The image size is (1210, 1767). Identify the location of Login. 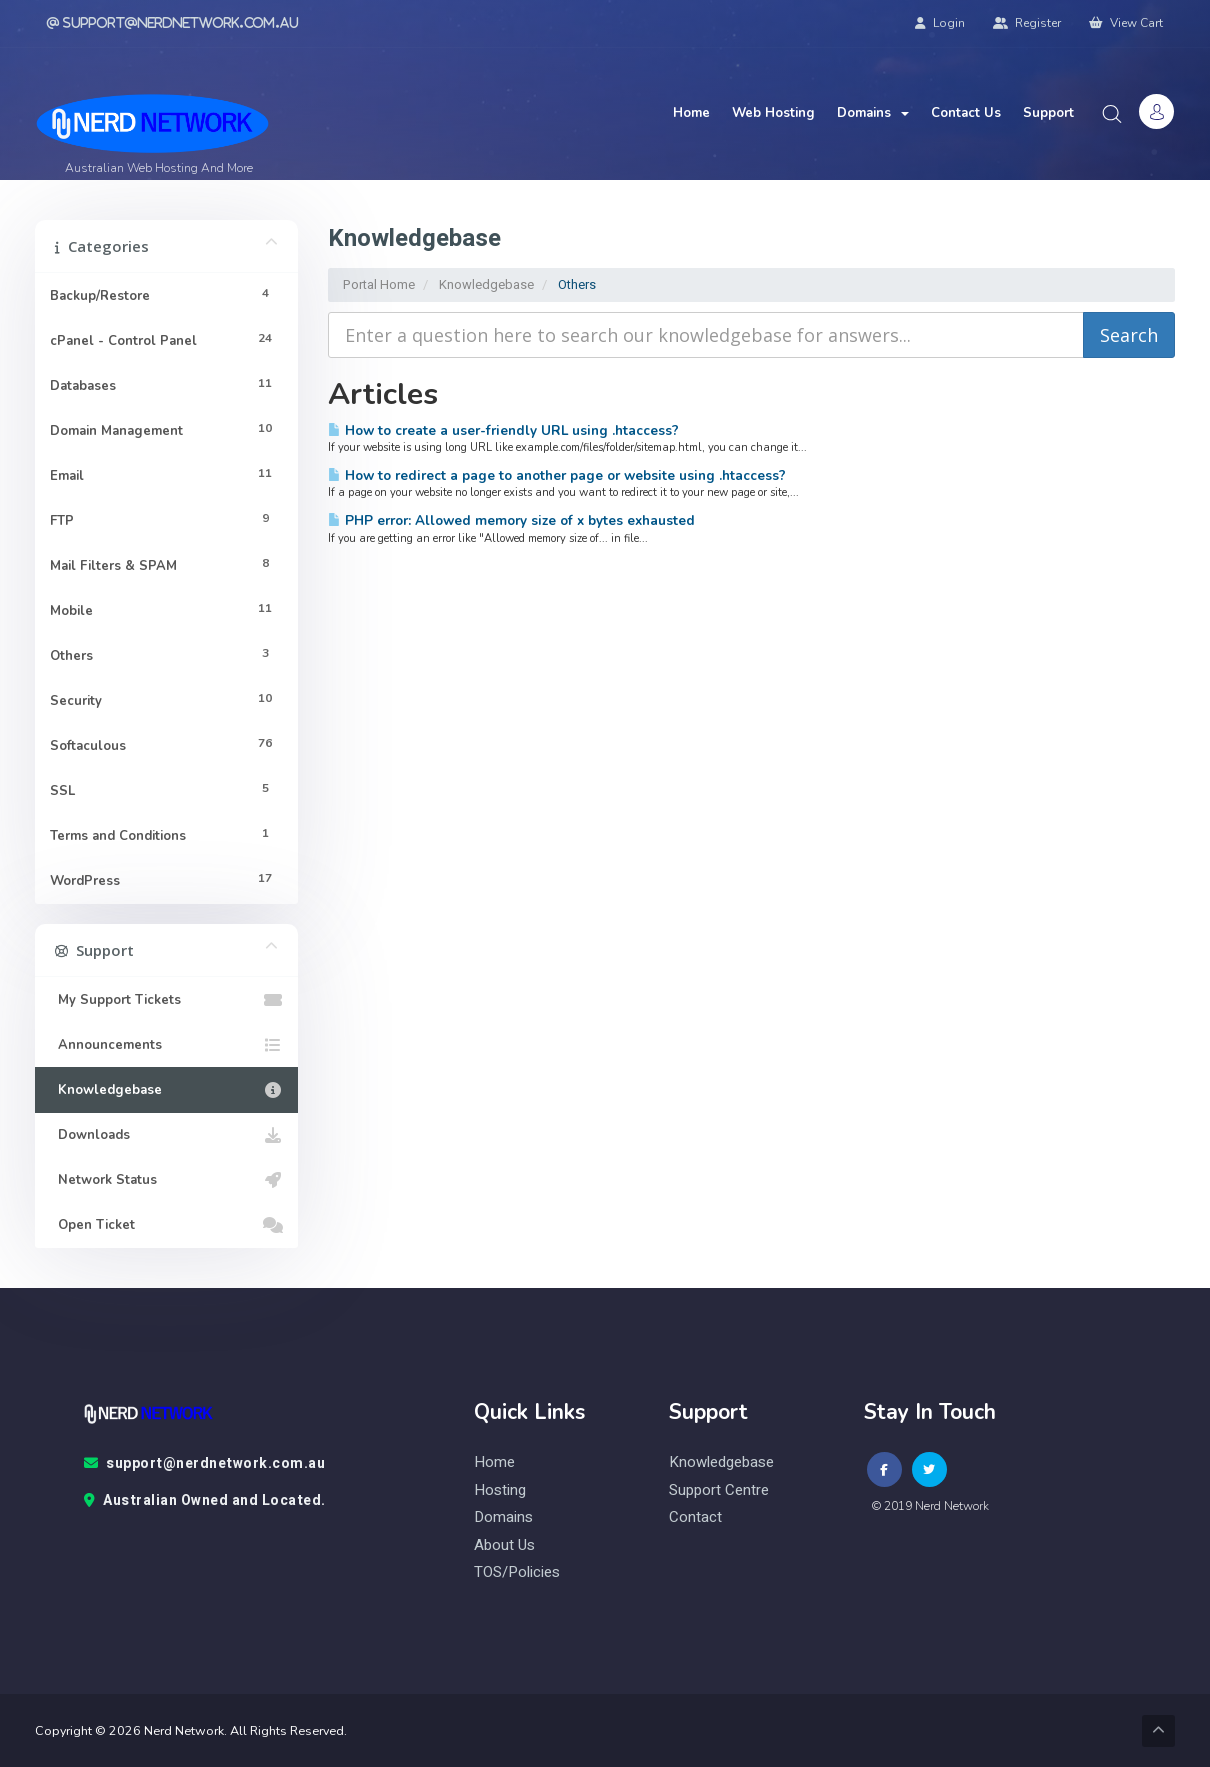
(940, 23).